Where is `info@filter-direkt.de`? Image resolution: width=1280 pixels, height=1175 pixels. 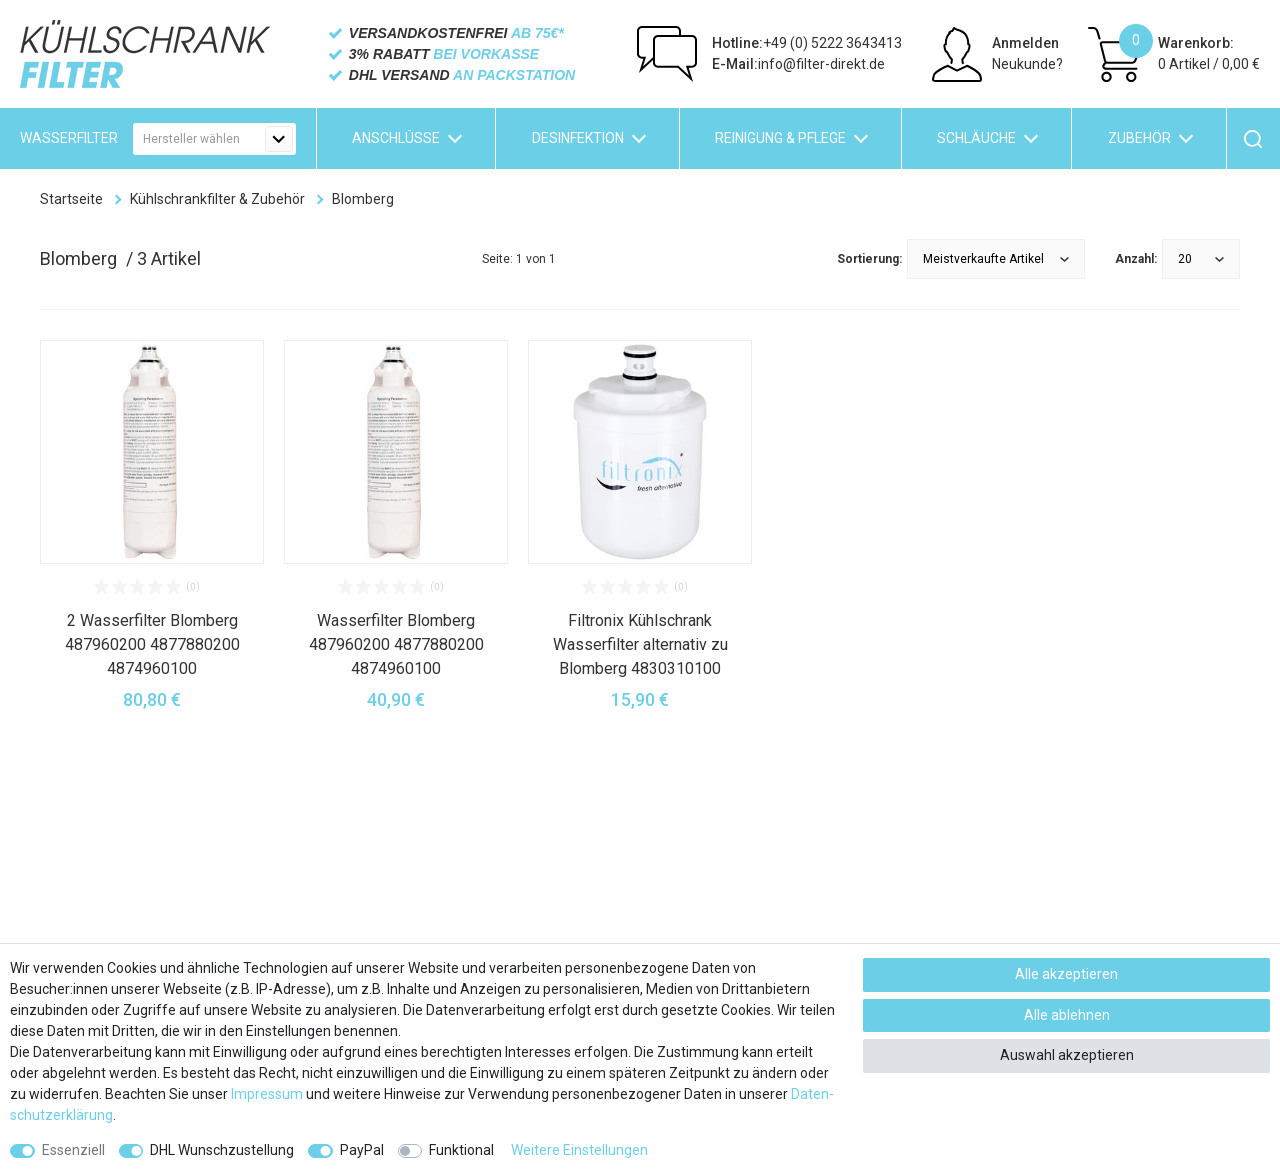
info@filter-direkt.de is located at coordinates (798, 64).